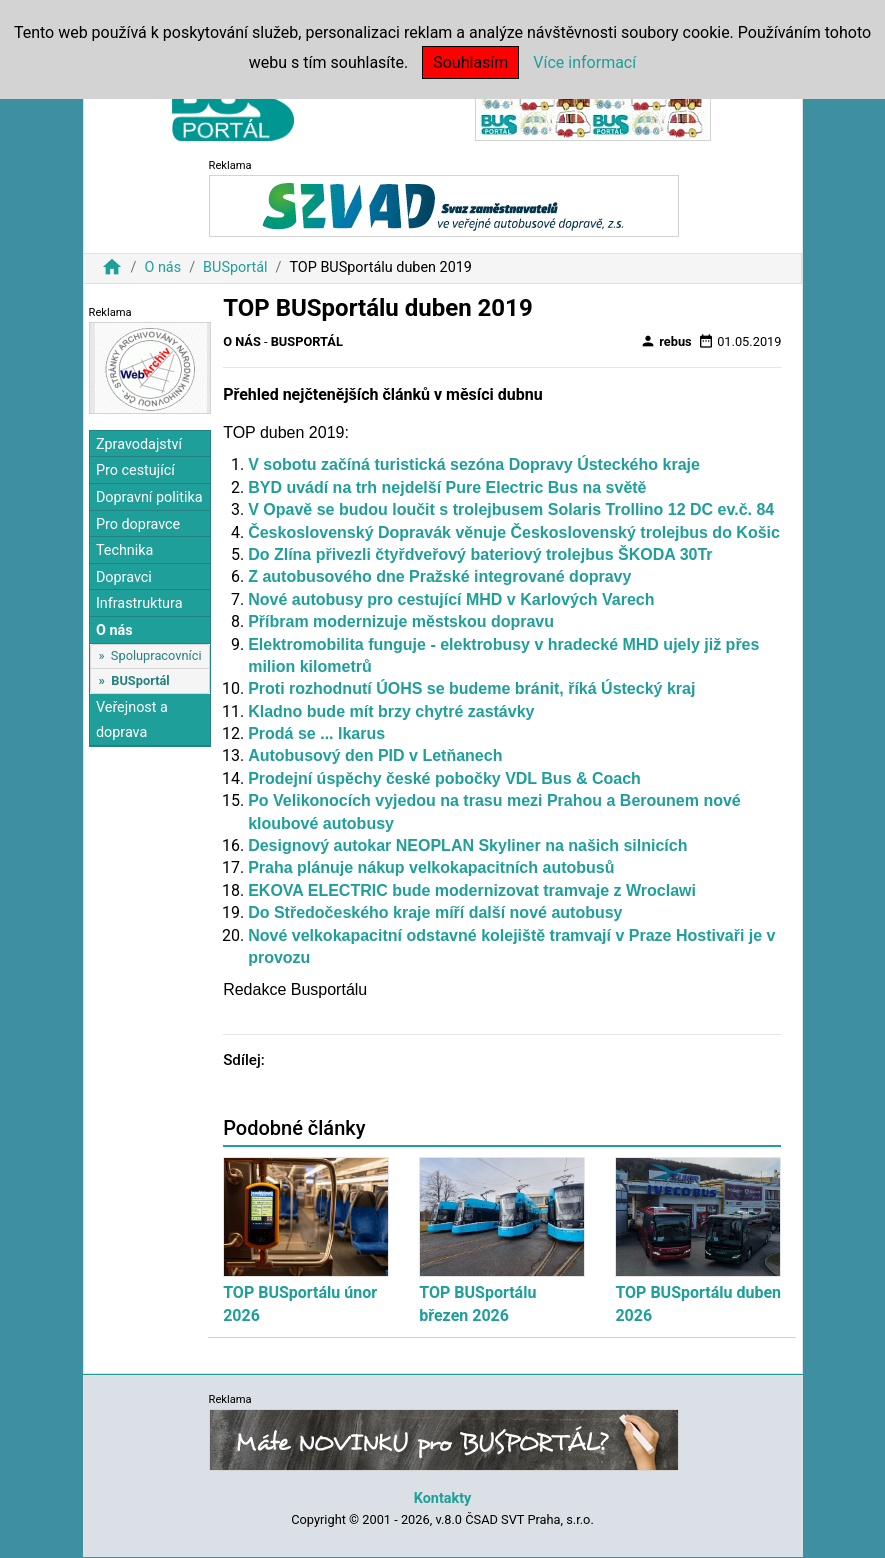  What do you see at coordinates (666, 341) in the screenshot?
I see `rebus` at bounding box center [666, 341].